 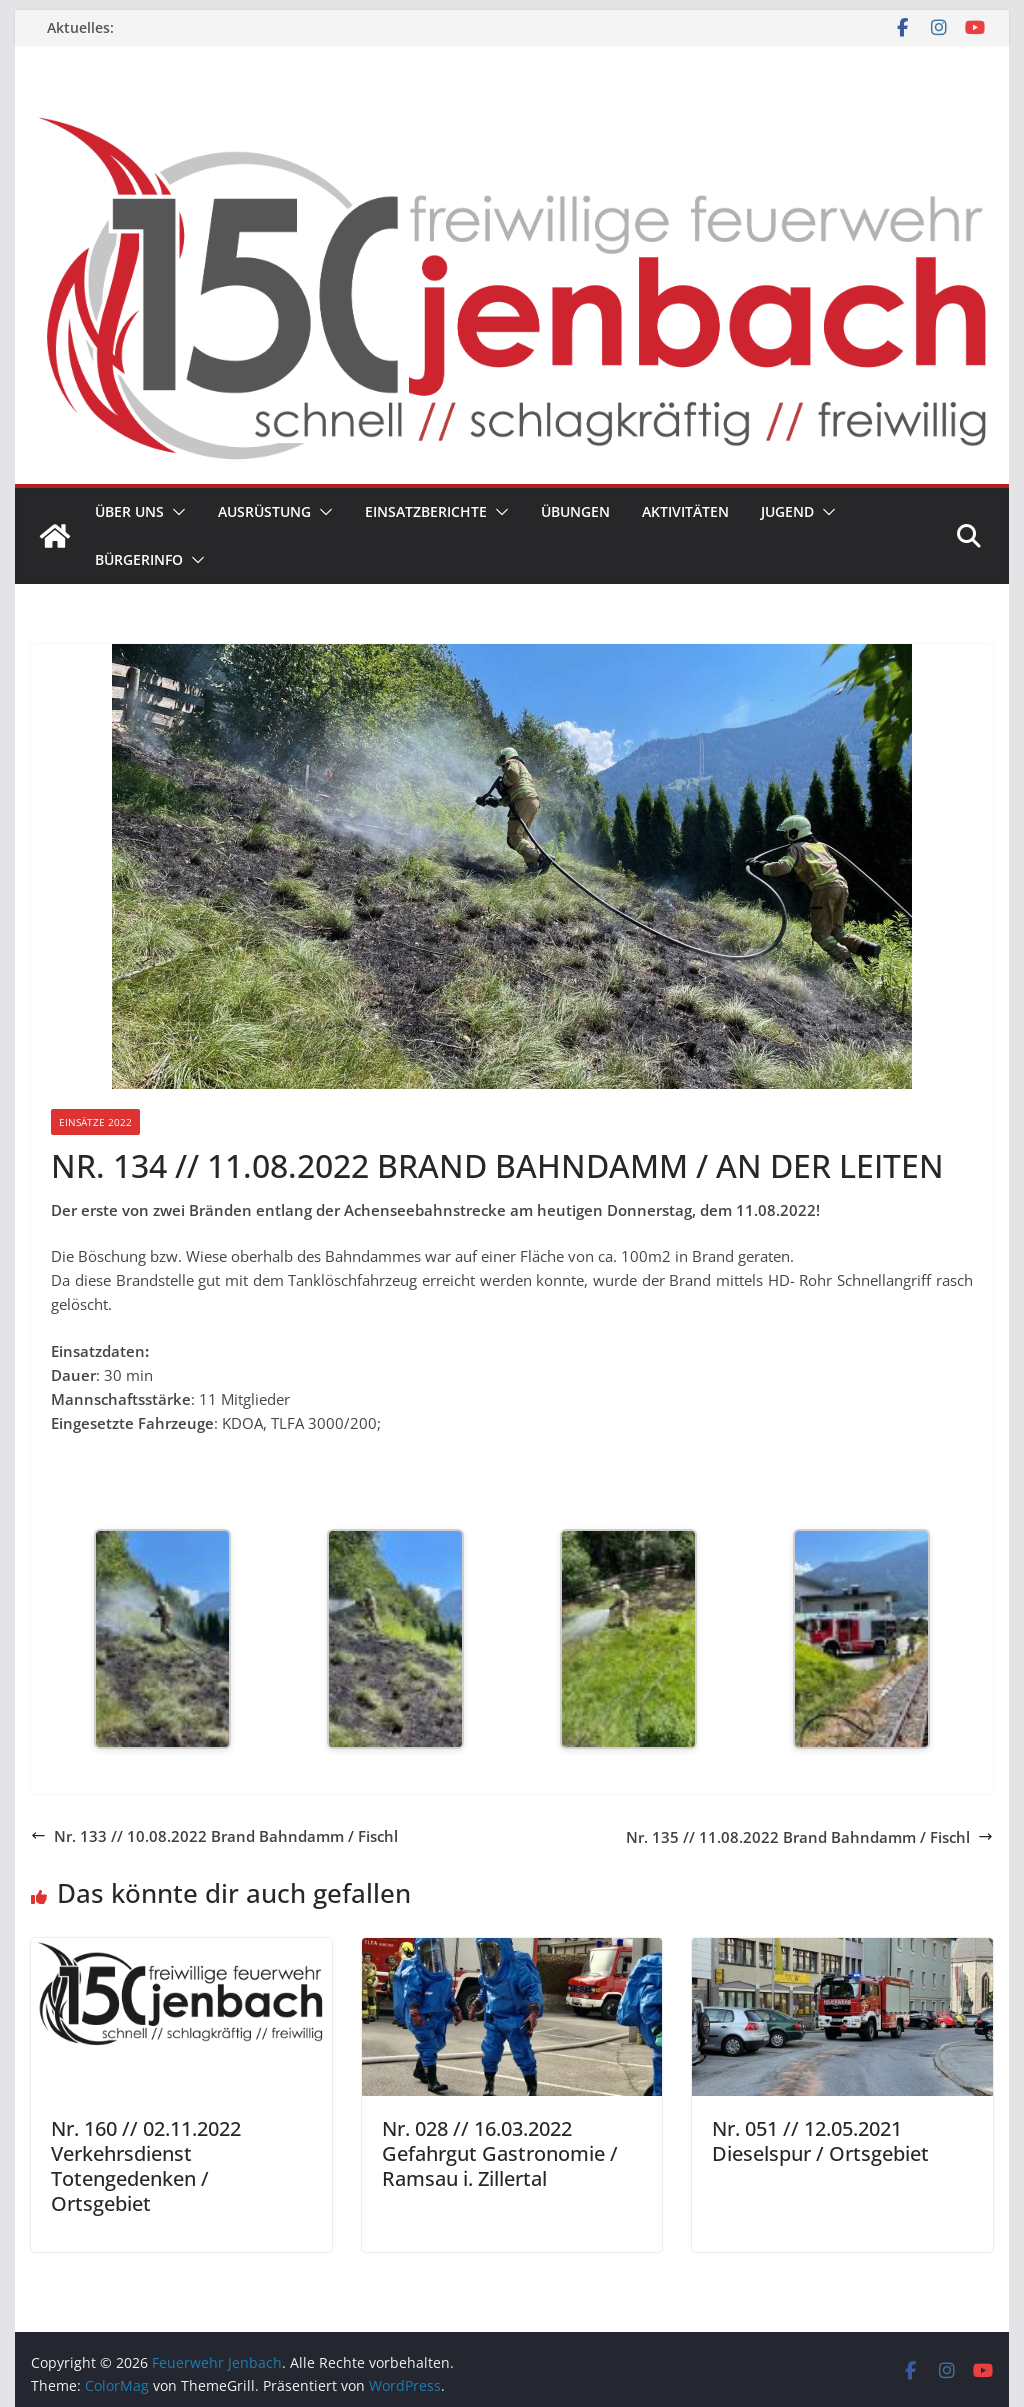 I want to click on Nr. 133 // 10.08.2022 Brand Bahndamm / Fischl, so click(x=214, y=1836).